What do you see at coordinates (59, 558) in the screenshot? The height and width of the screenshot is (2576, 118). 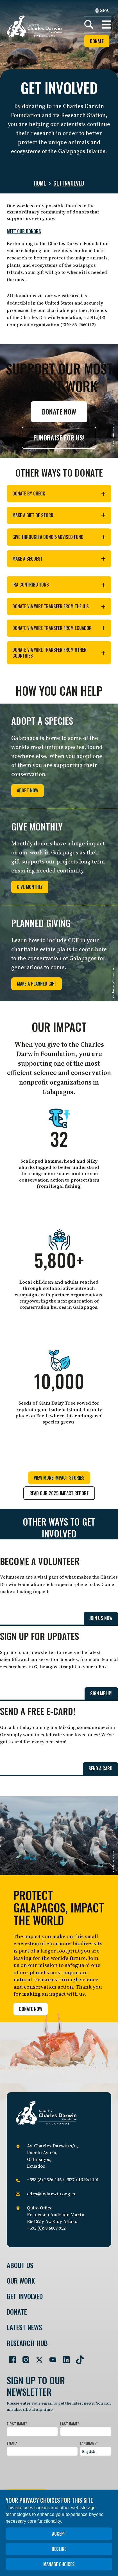 I see `Make a bequest` at bounding box center [59, 558].